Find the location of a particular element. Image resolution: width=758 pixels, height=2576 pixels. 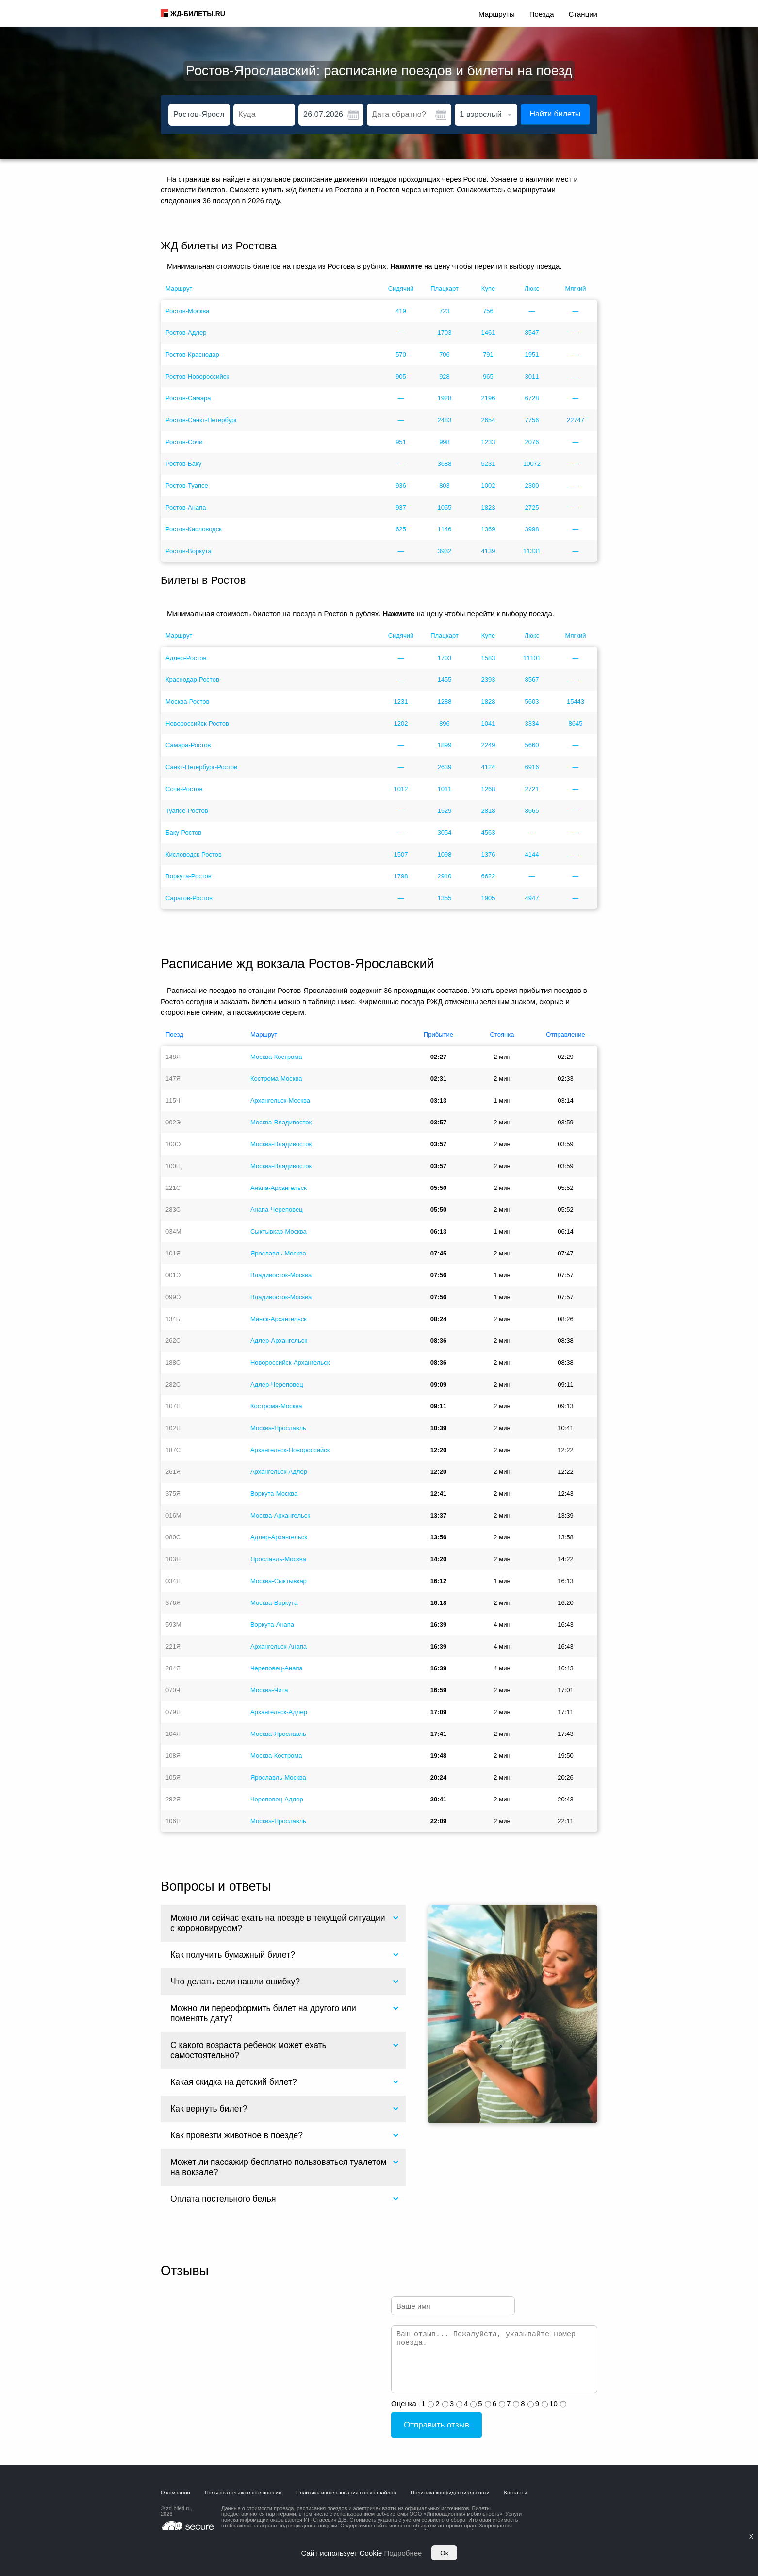

ЖД-БИЛЕТЫ.RU is located at coordinates (197, 13).